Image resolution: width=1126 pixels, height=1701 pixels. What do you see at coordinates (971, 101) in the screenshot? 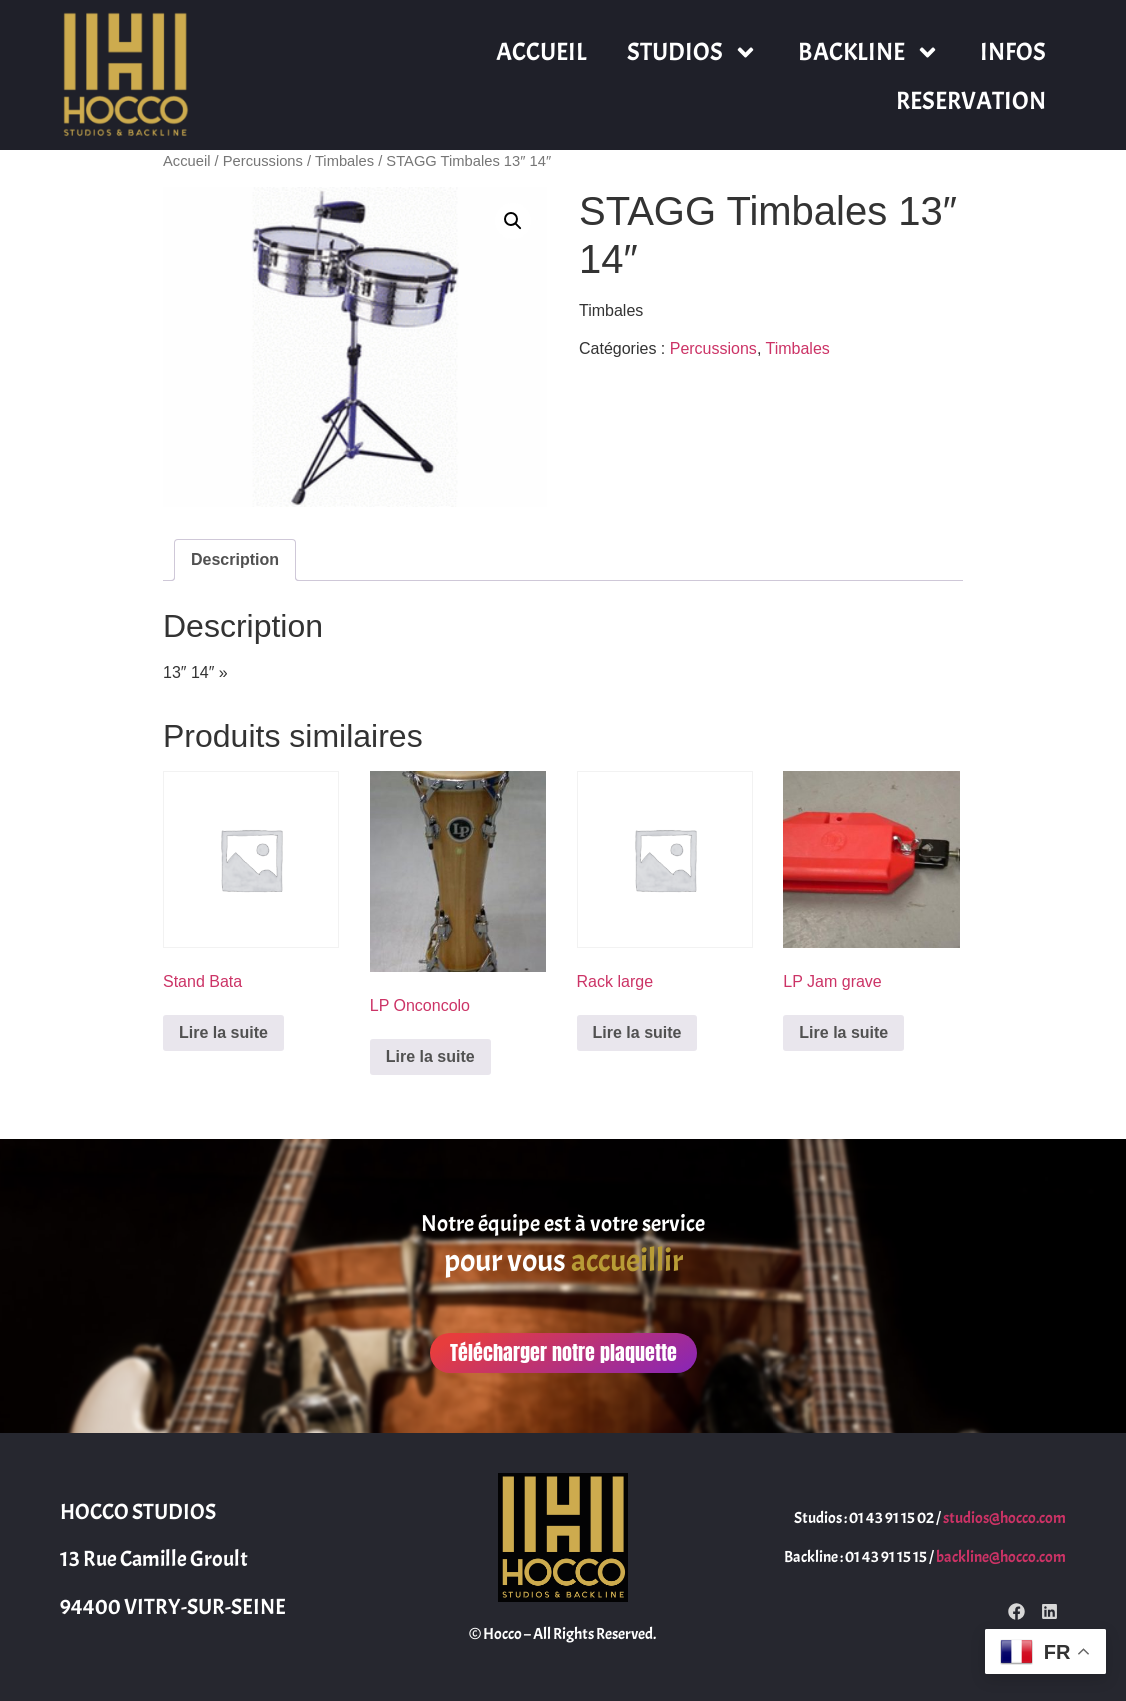
I see `RESERVATION` at bounding box center [971, 101].